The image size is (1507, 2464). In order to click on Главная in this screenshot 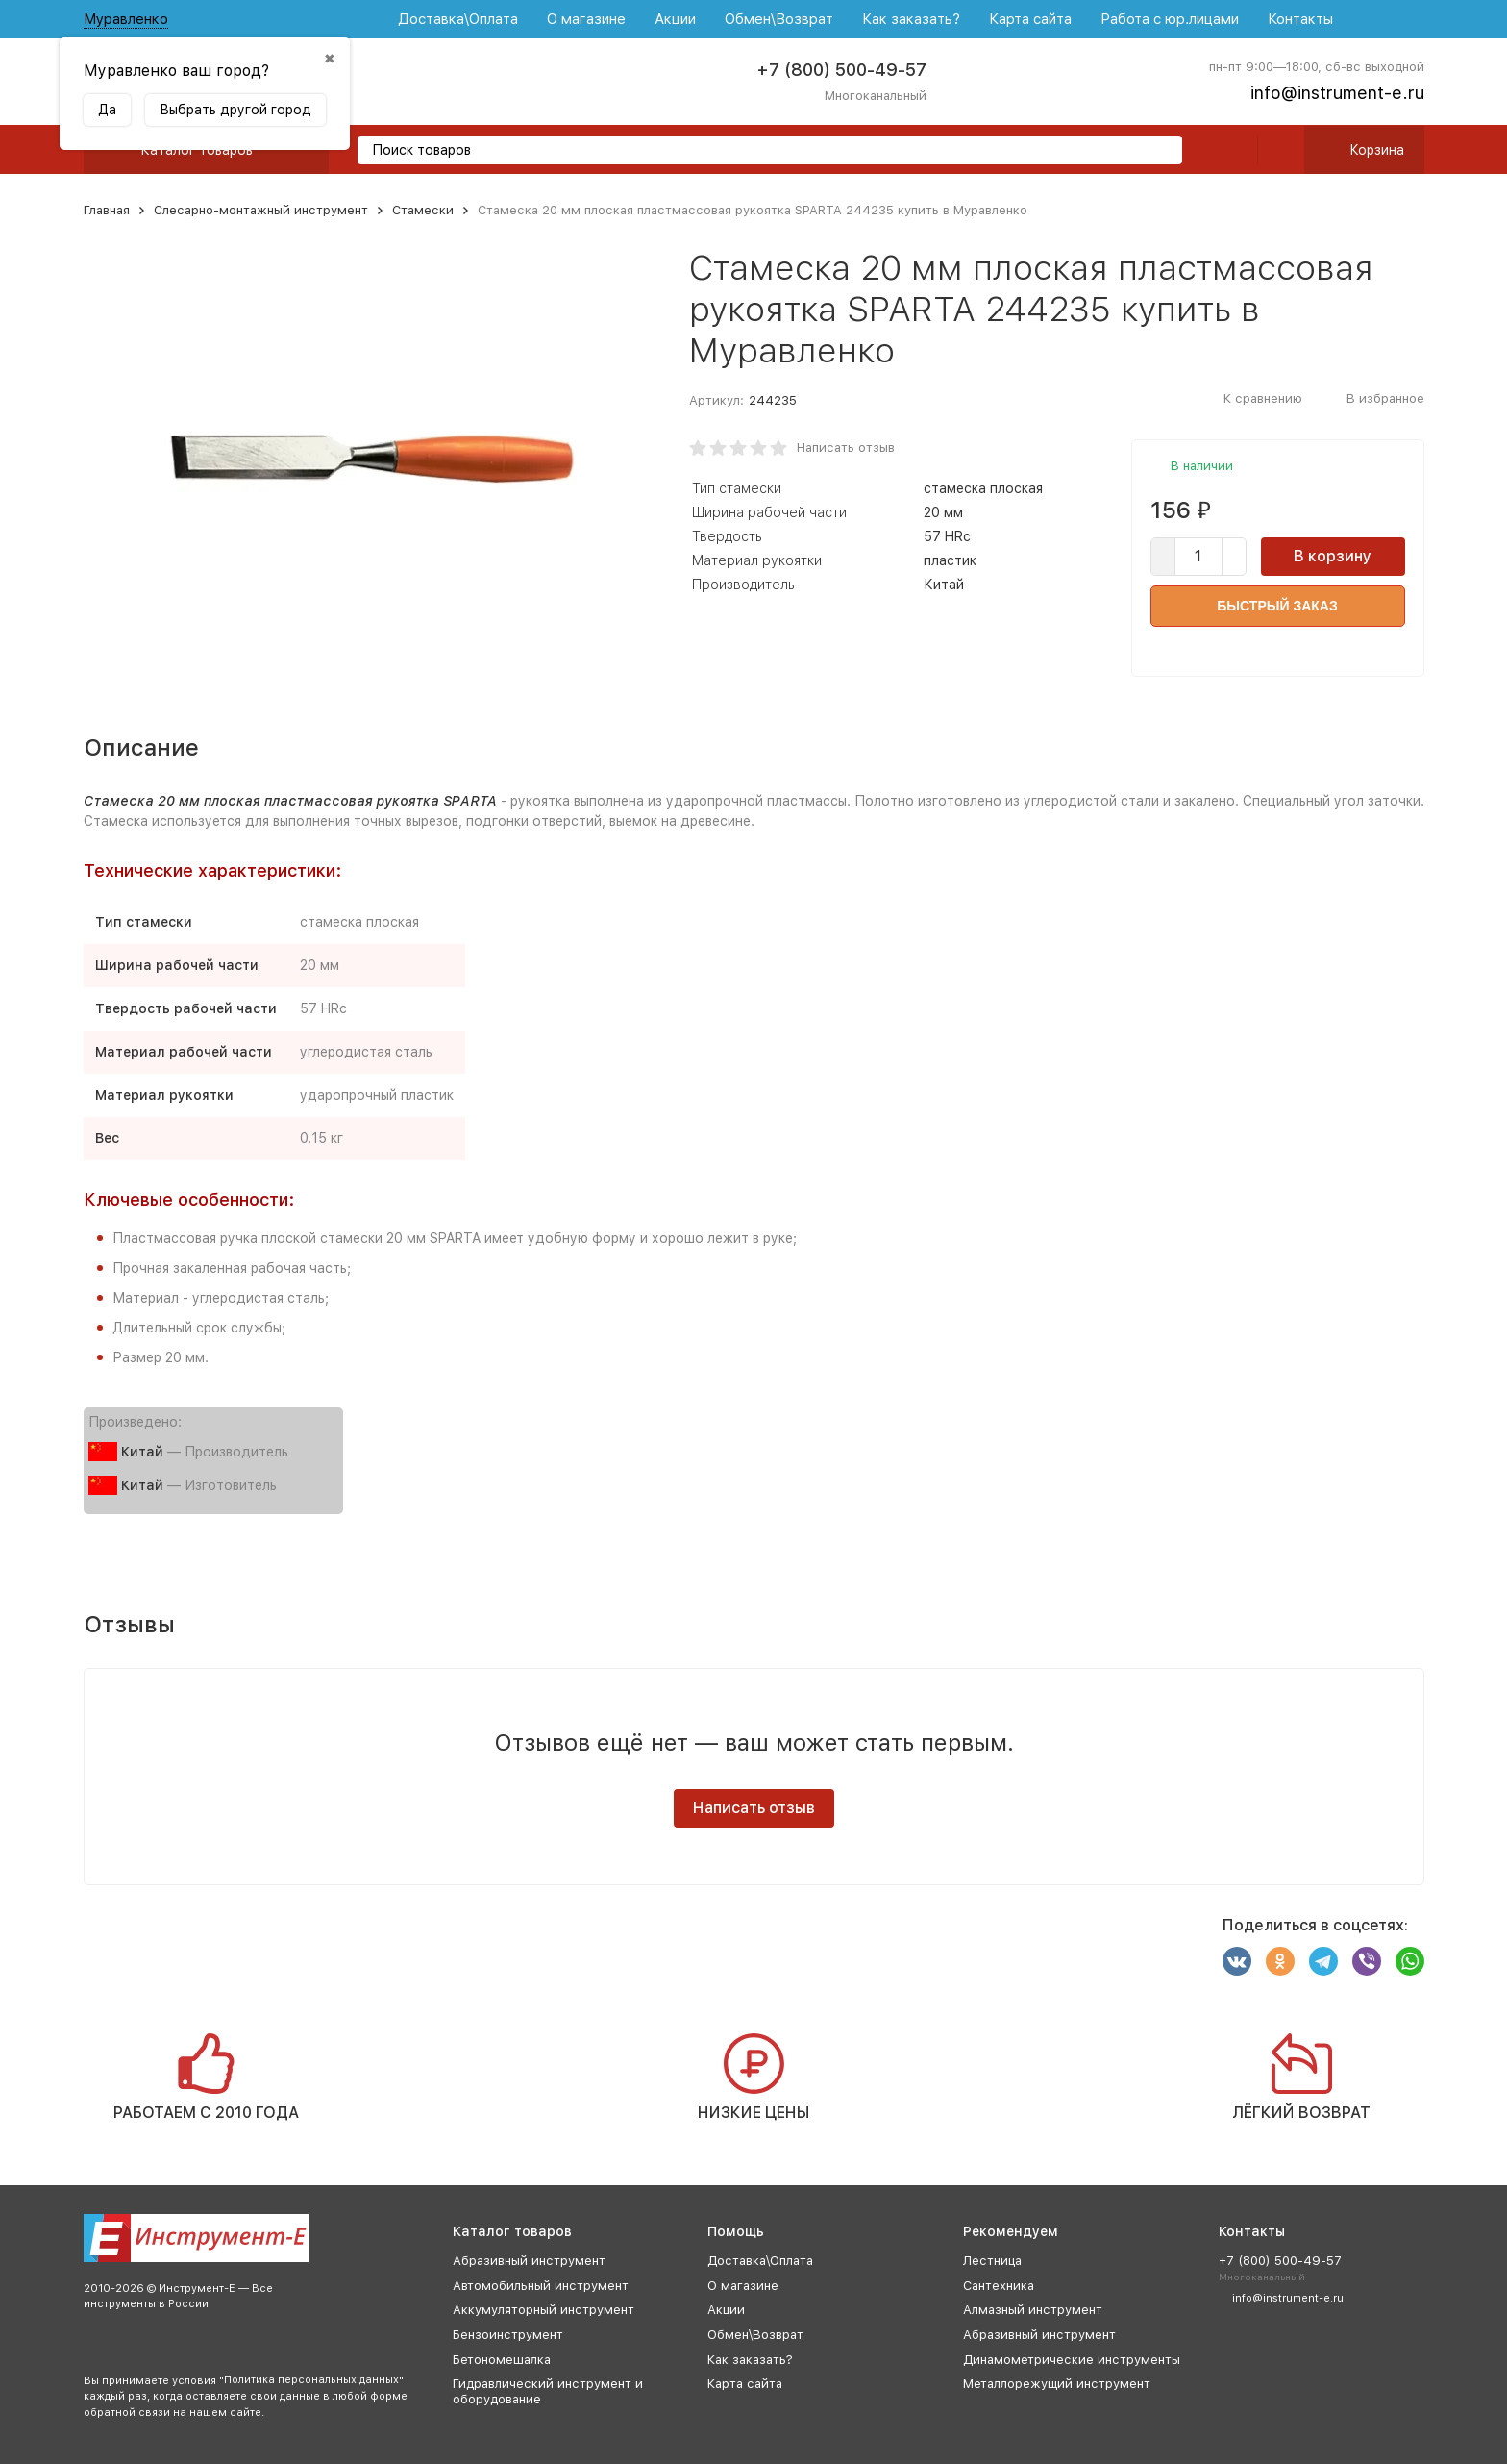, I will do `click(107, 210)`.